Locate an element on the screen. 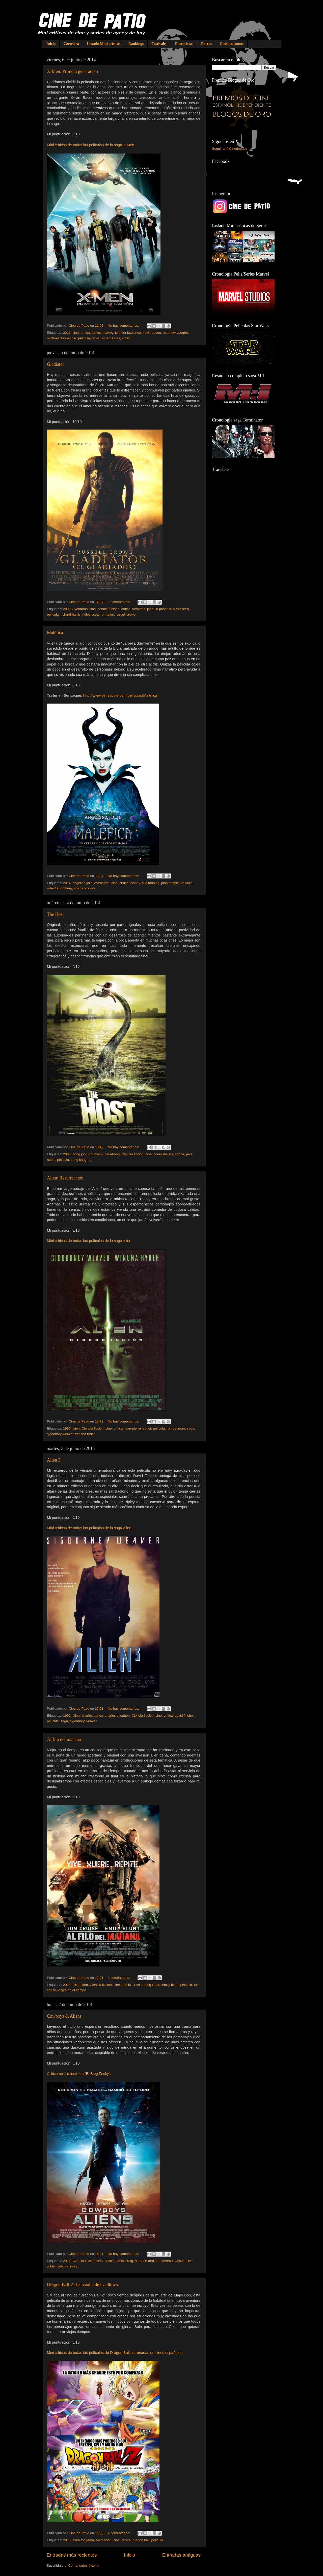 The image size is (323, 2576). juno temple is located at coordinates (170, 883).